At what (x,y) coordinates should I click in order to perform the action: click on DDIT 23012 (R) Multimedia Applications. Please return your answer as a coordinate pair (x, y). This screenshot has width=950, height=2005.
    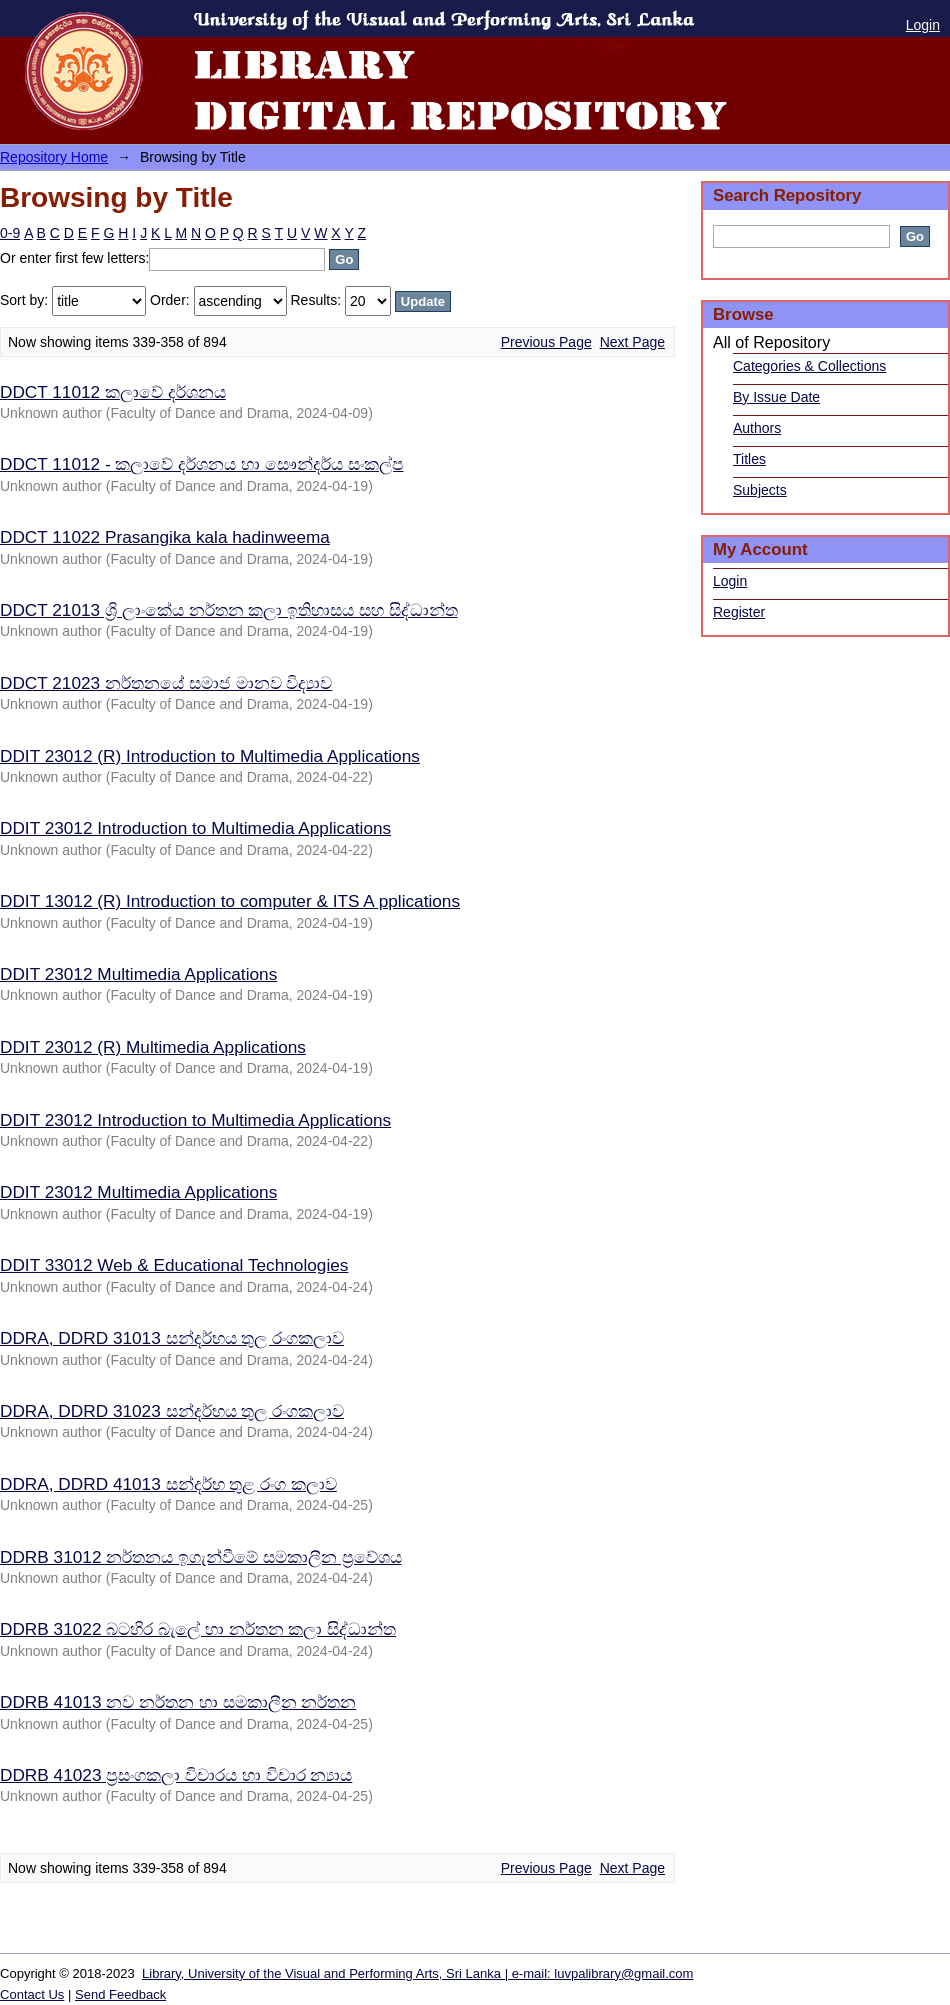
    Looking at the image, I should click on (153, 1047).